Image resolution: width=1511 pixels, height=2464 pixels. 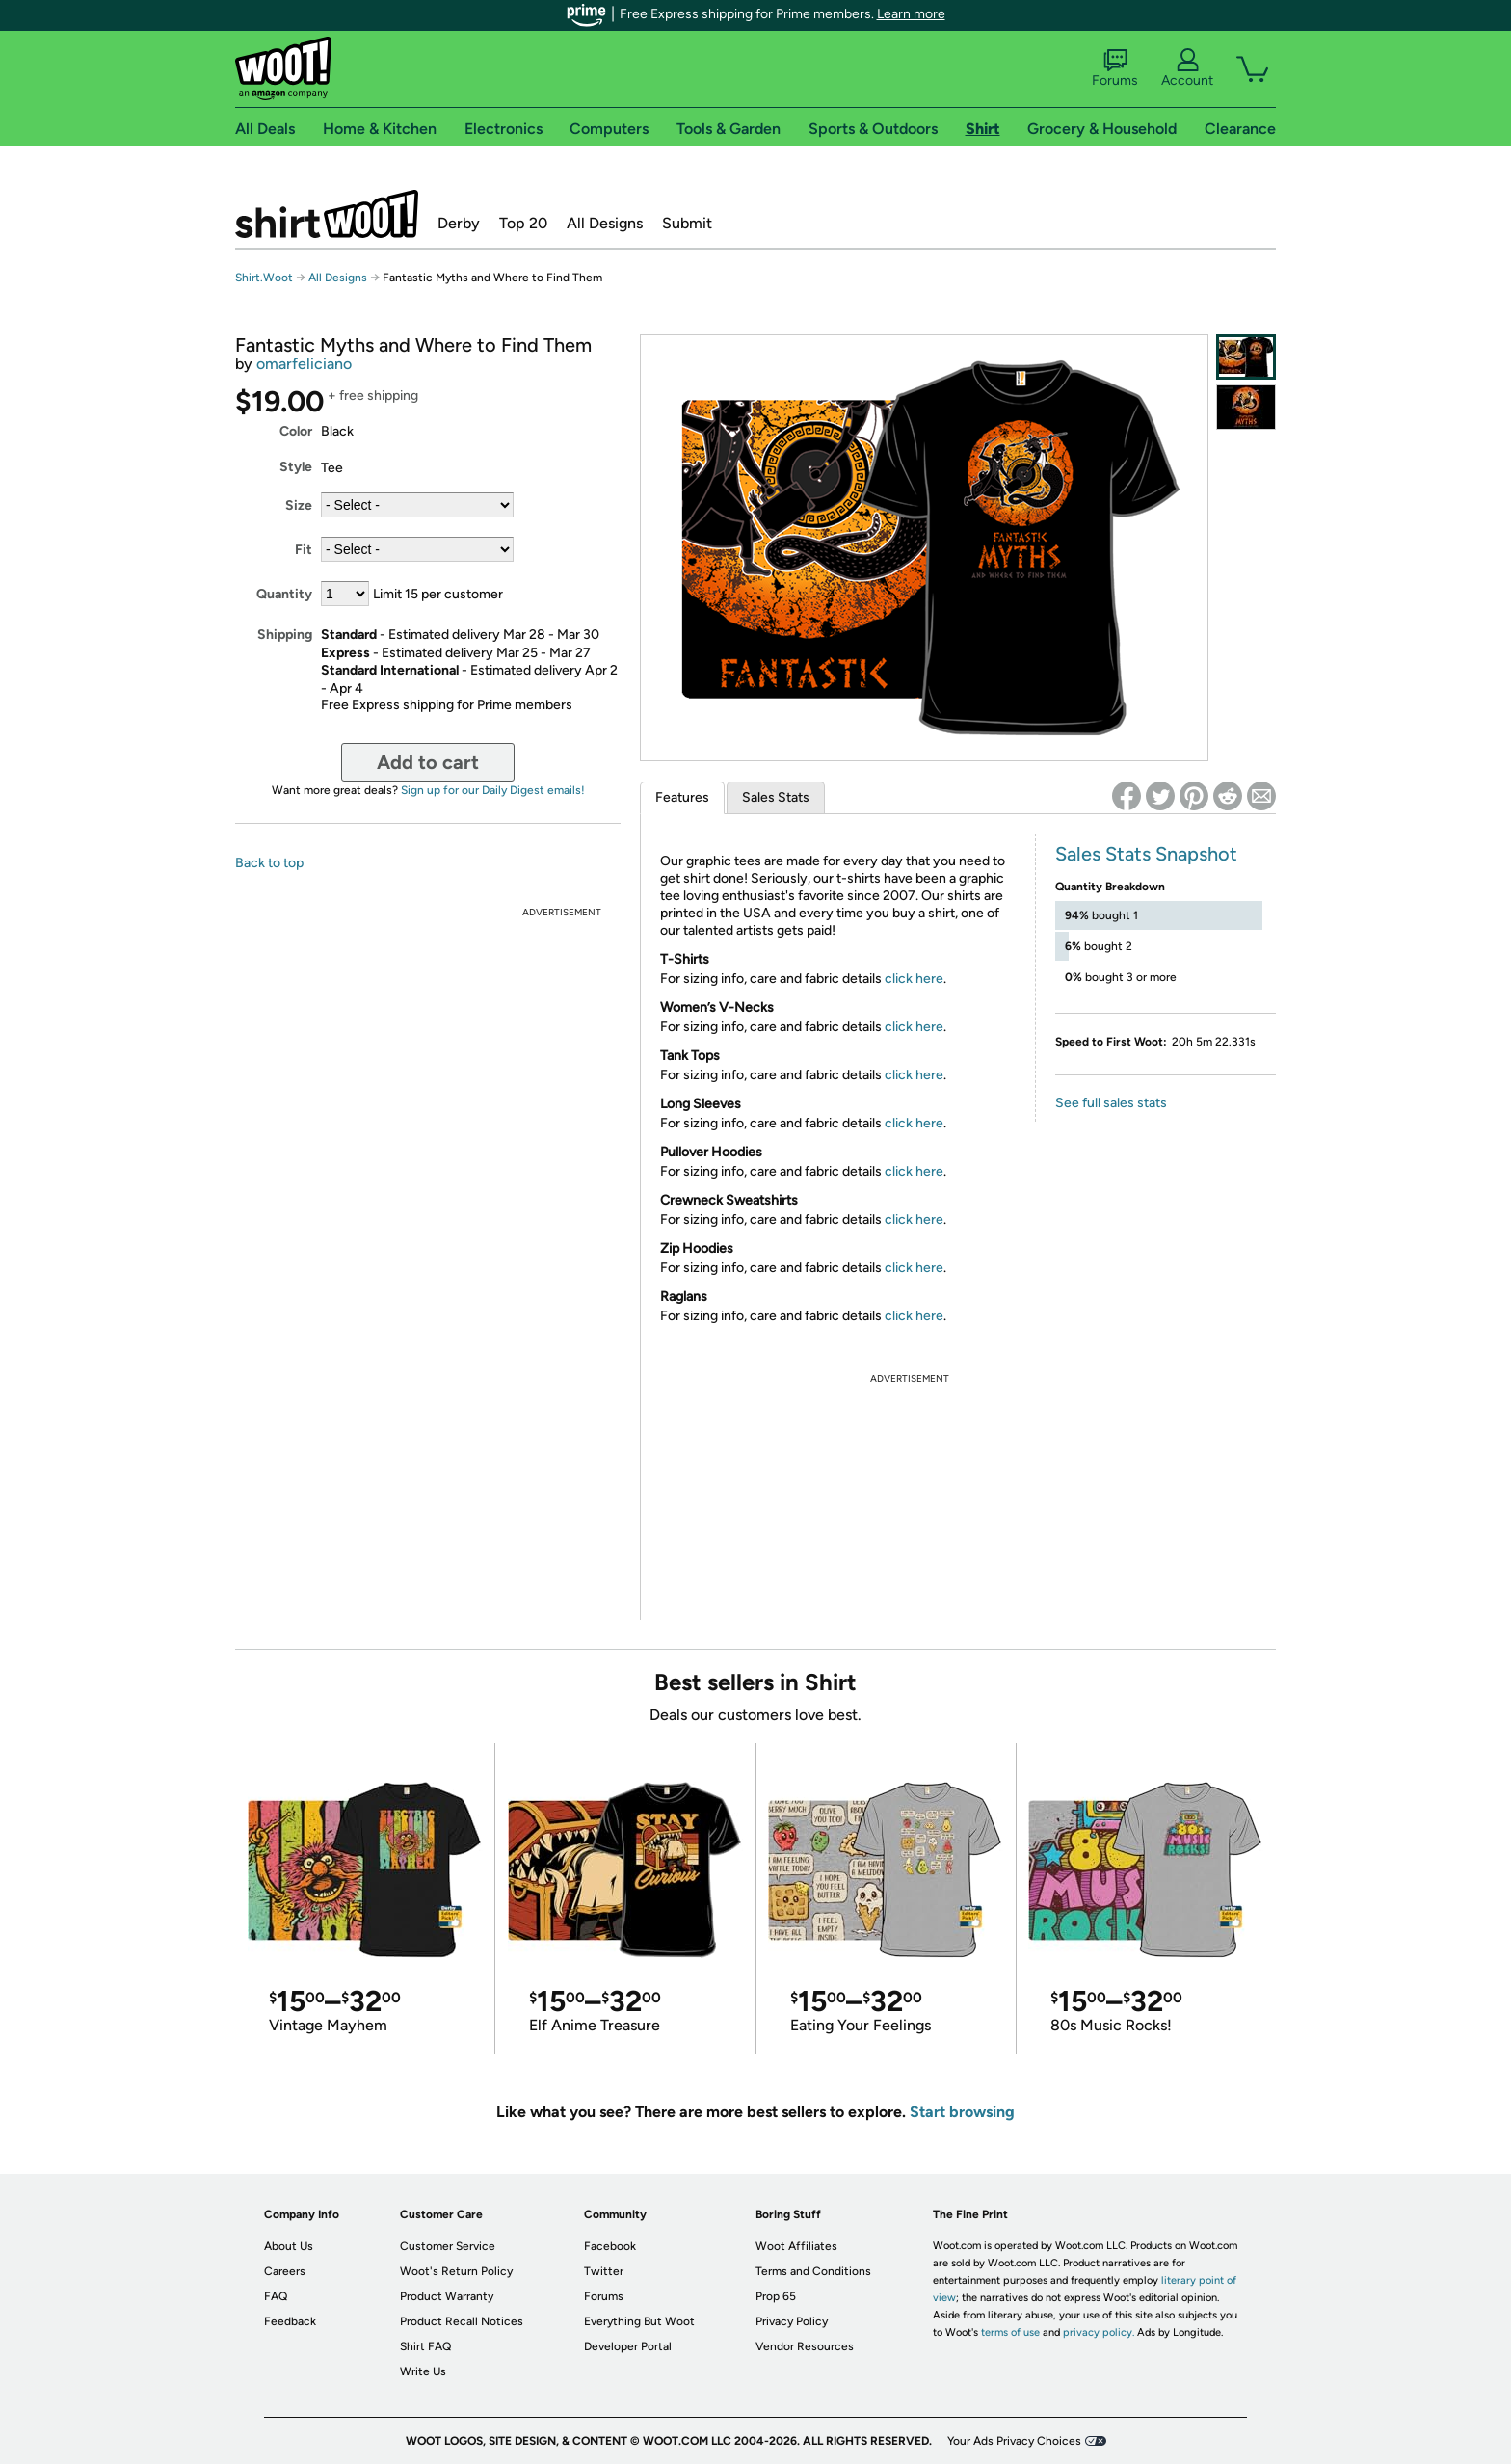 I want to click on Start browsing, so click(x=962, y=2112).